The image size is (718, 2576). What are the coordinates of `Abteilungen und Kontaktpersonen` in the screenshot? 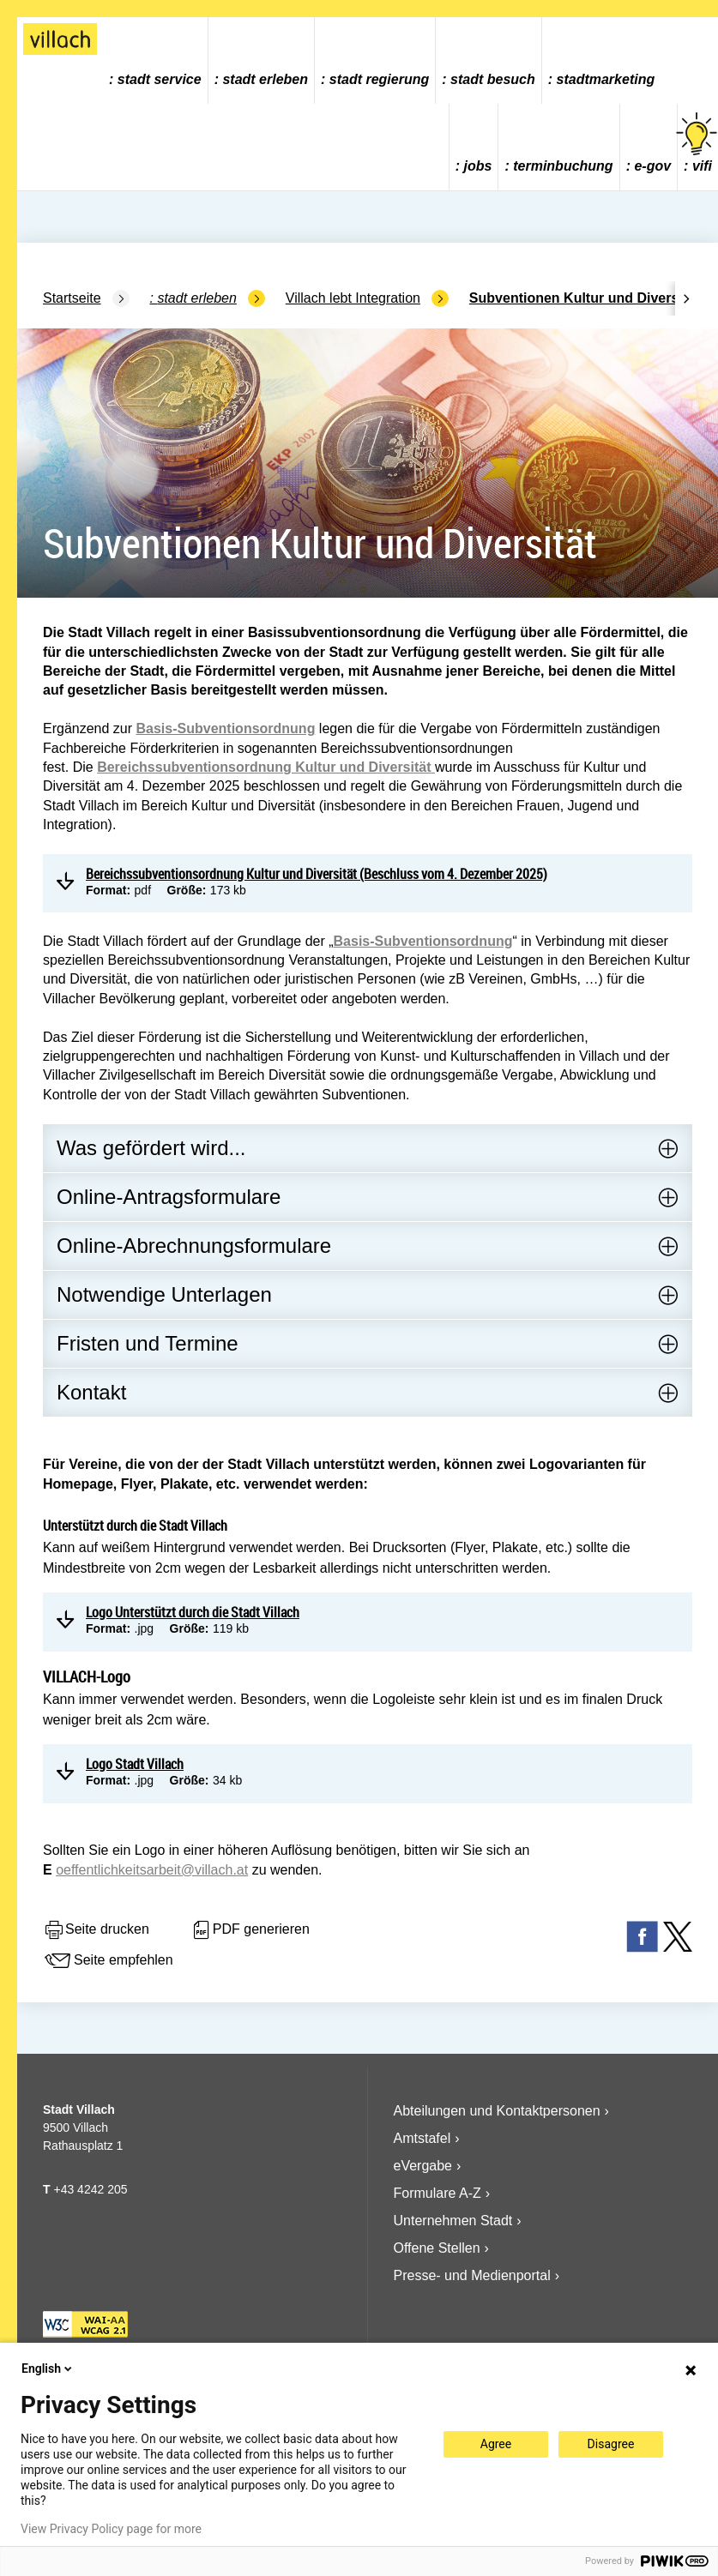 It's located at (497, 2111).